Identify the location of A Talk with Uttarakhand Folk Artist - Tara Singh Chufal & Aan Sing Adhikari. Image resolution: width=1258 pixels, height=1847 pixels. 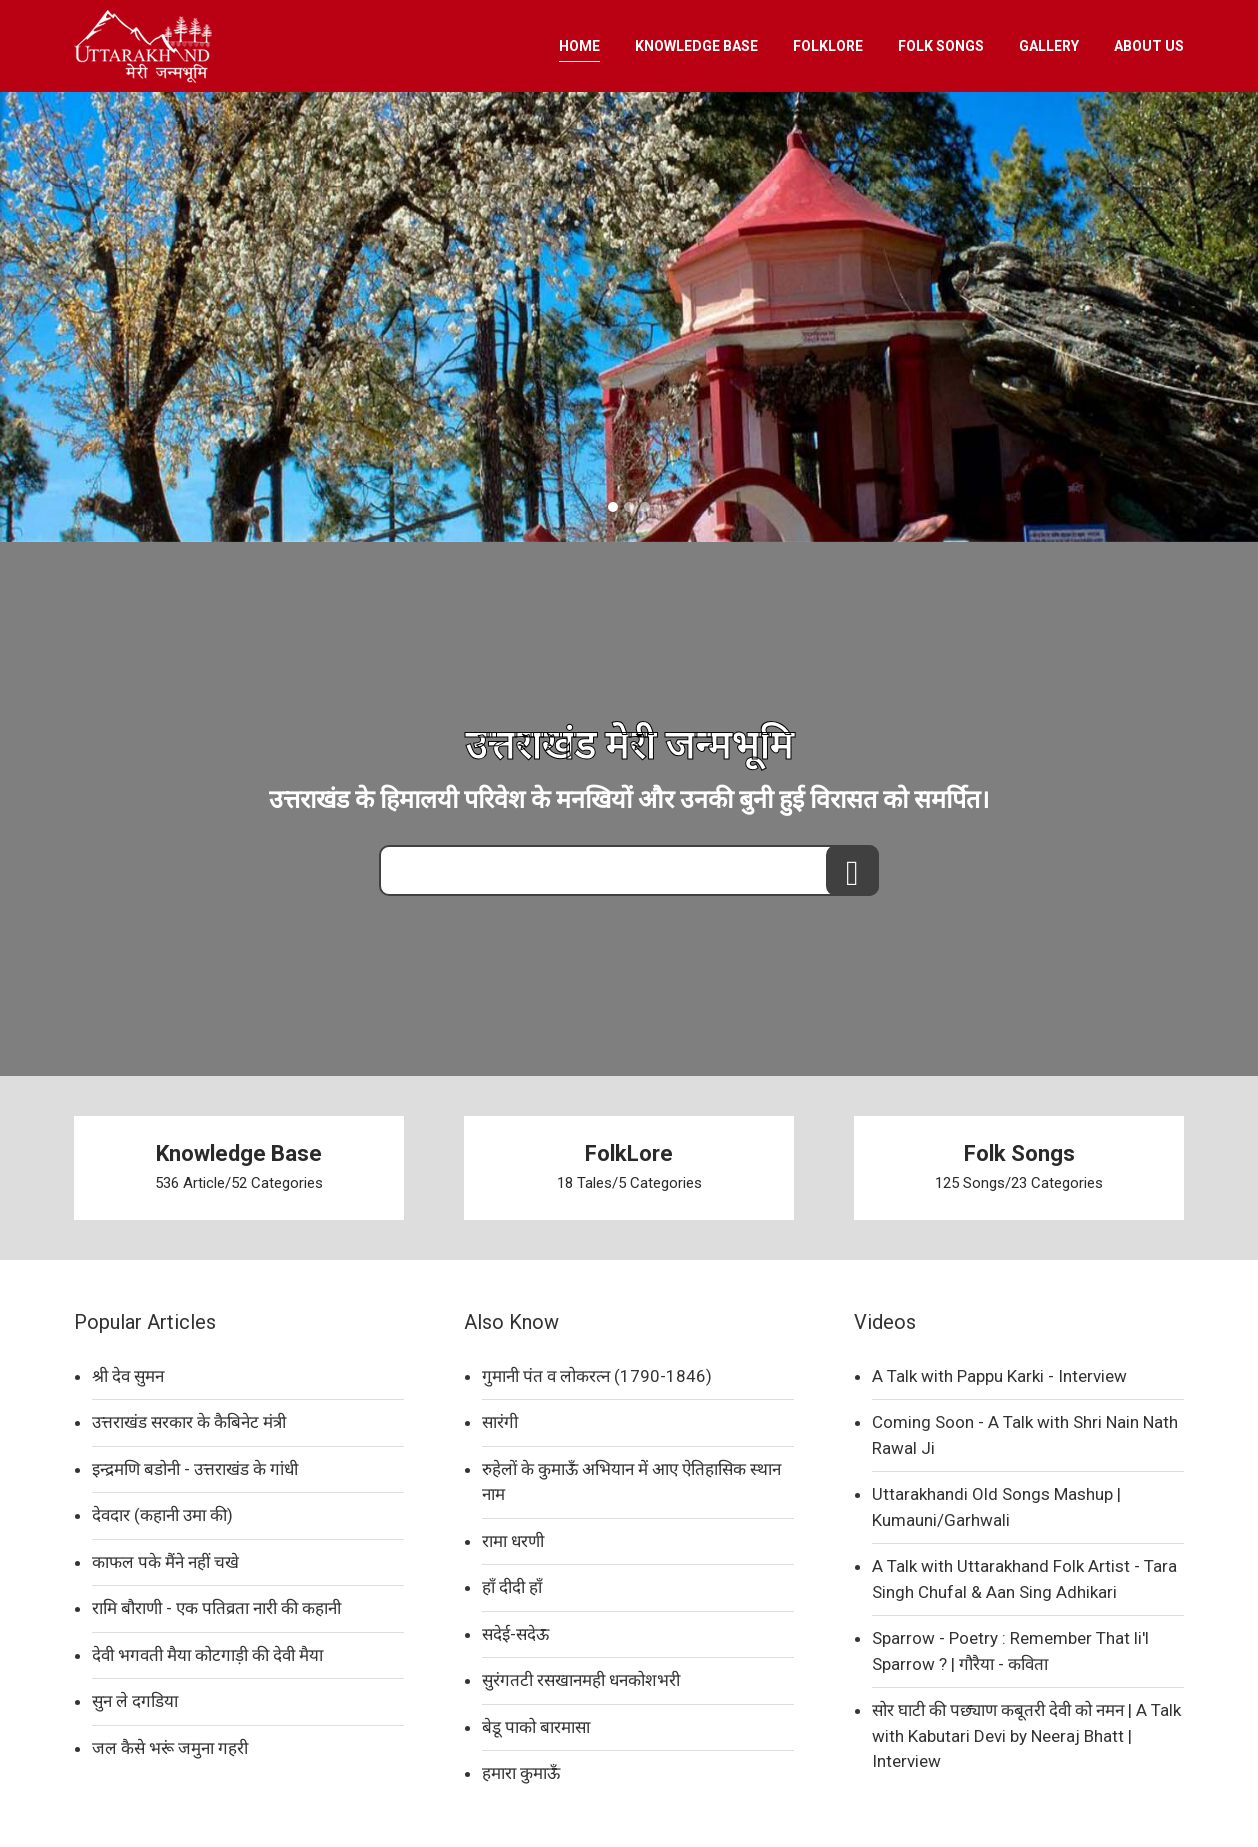
(1024, 1579).